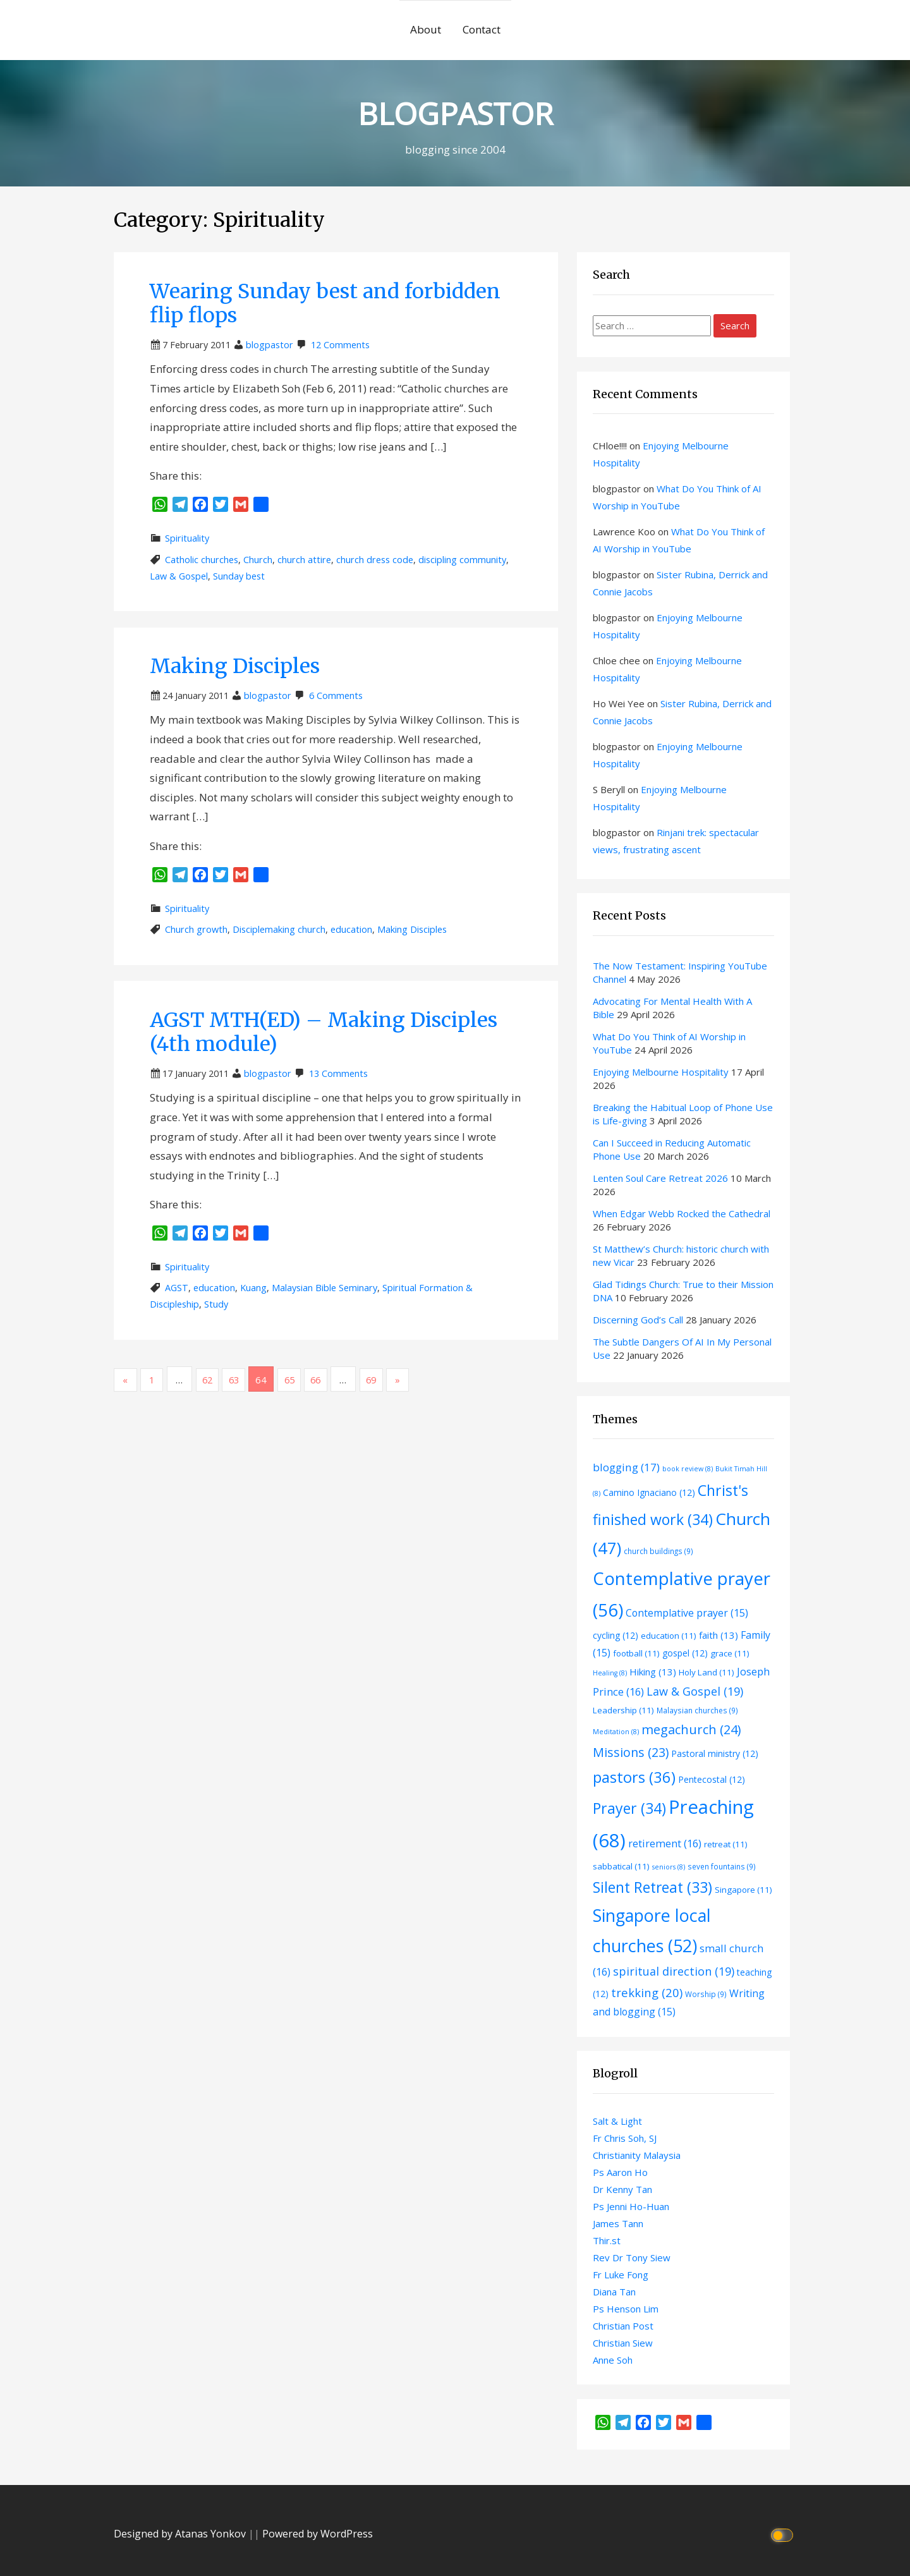 The image size is (910, 2576). Describe the element at coordinates (620, 2274) in the screenshot. I see `Fr Luke Fong` at that location.